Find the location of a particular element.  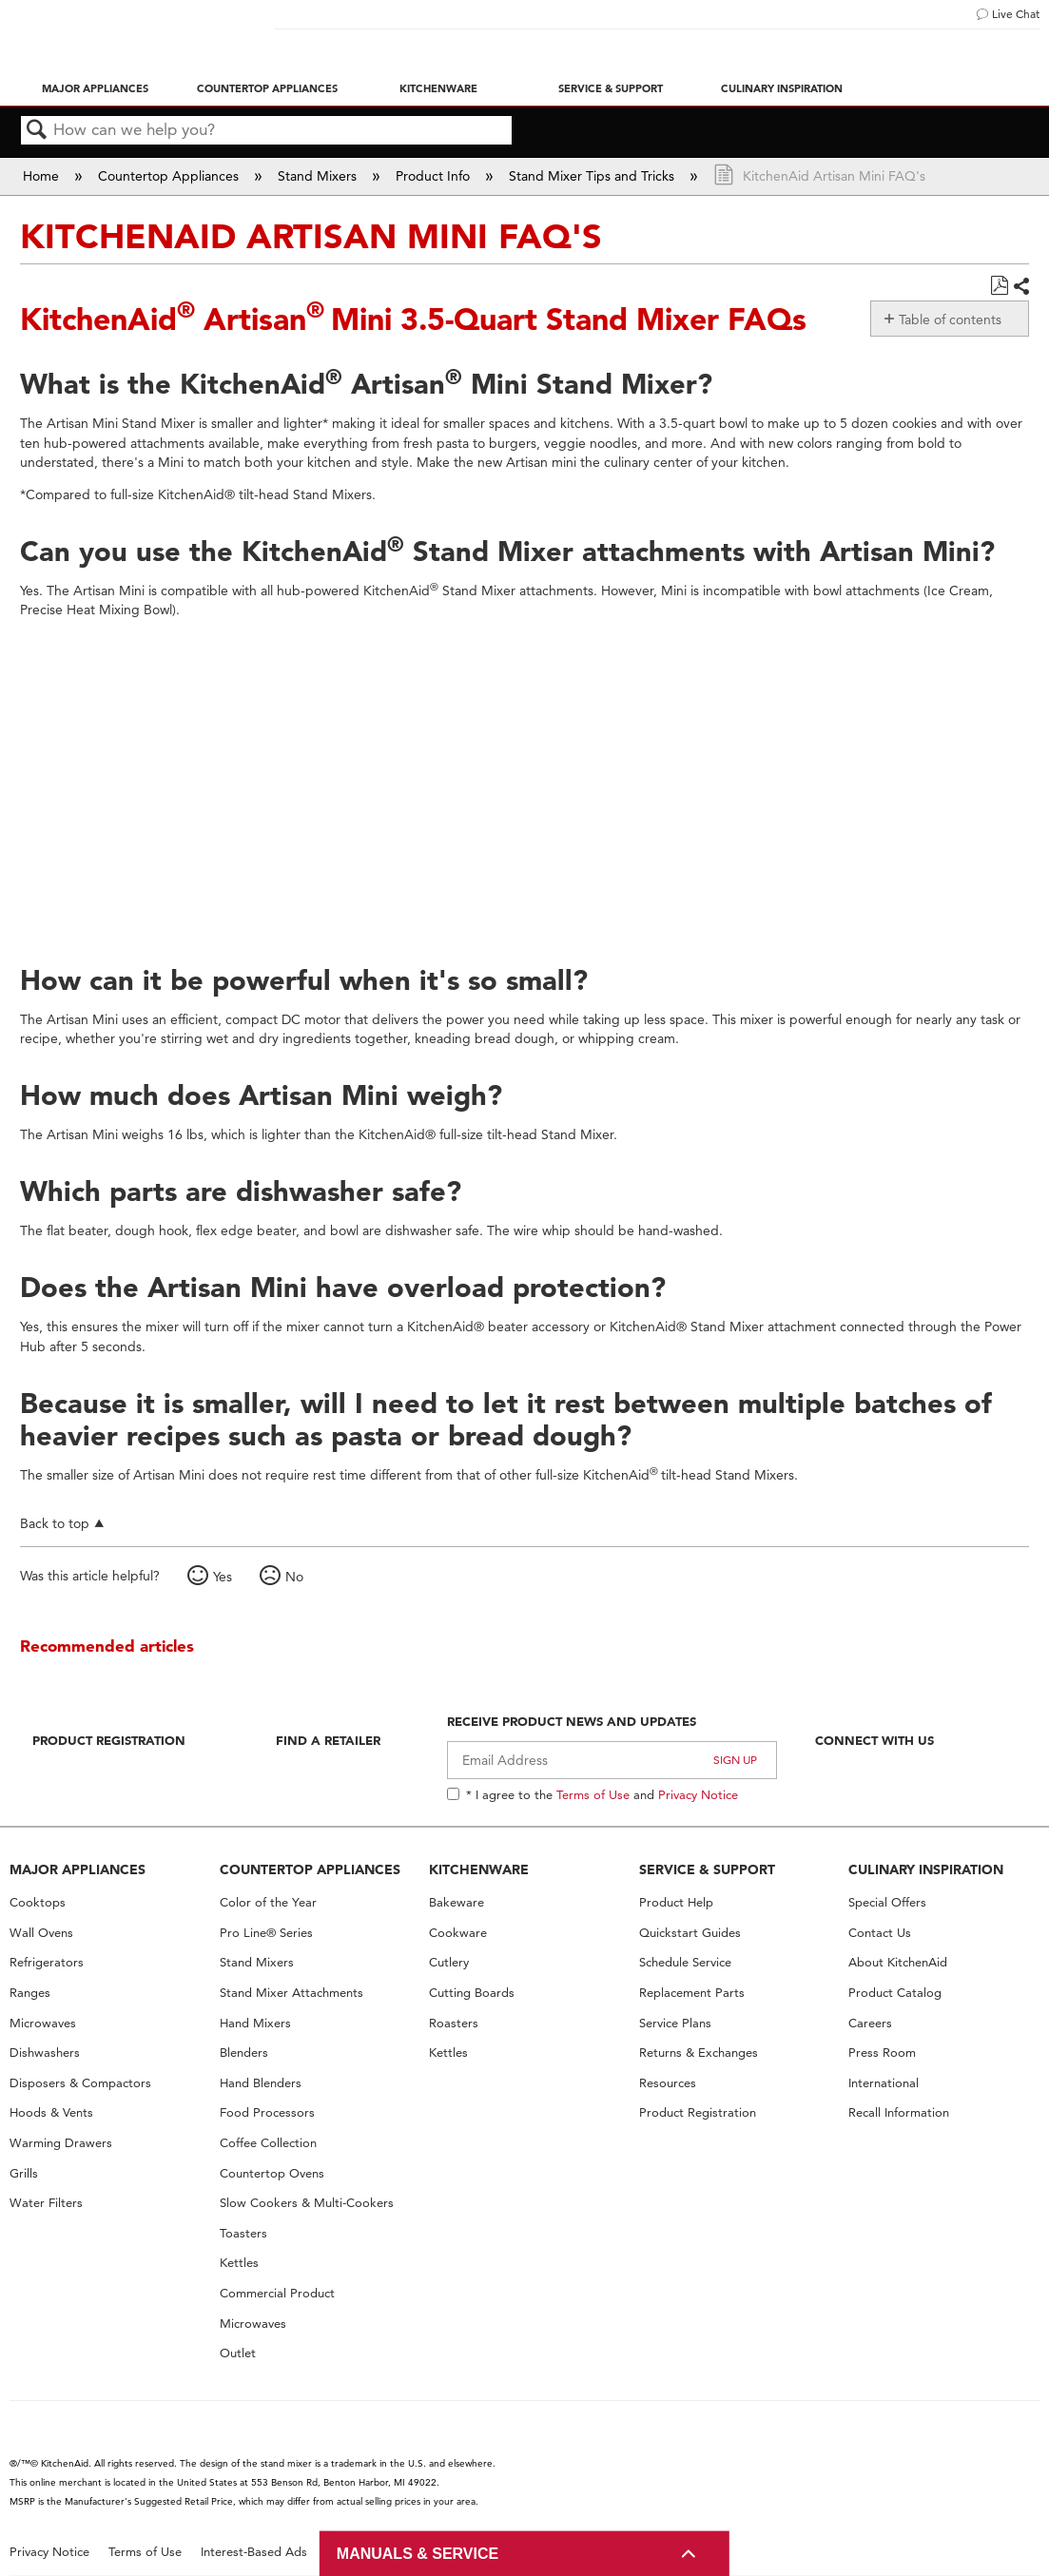

Stand Mixers is located at coordinates (319, 175).